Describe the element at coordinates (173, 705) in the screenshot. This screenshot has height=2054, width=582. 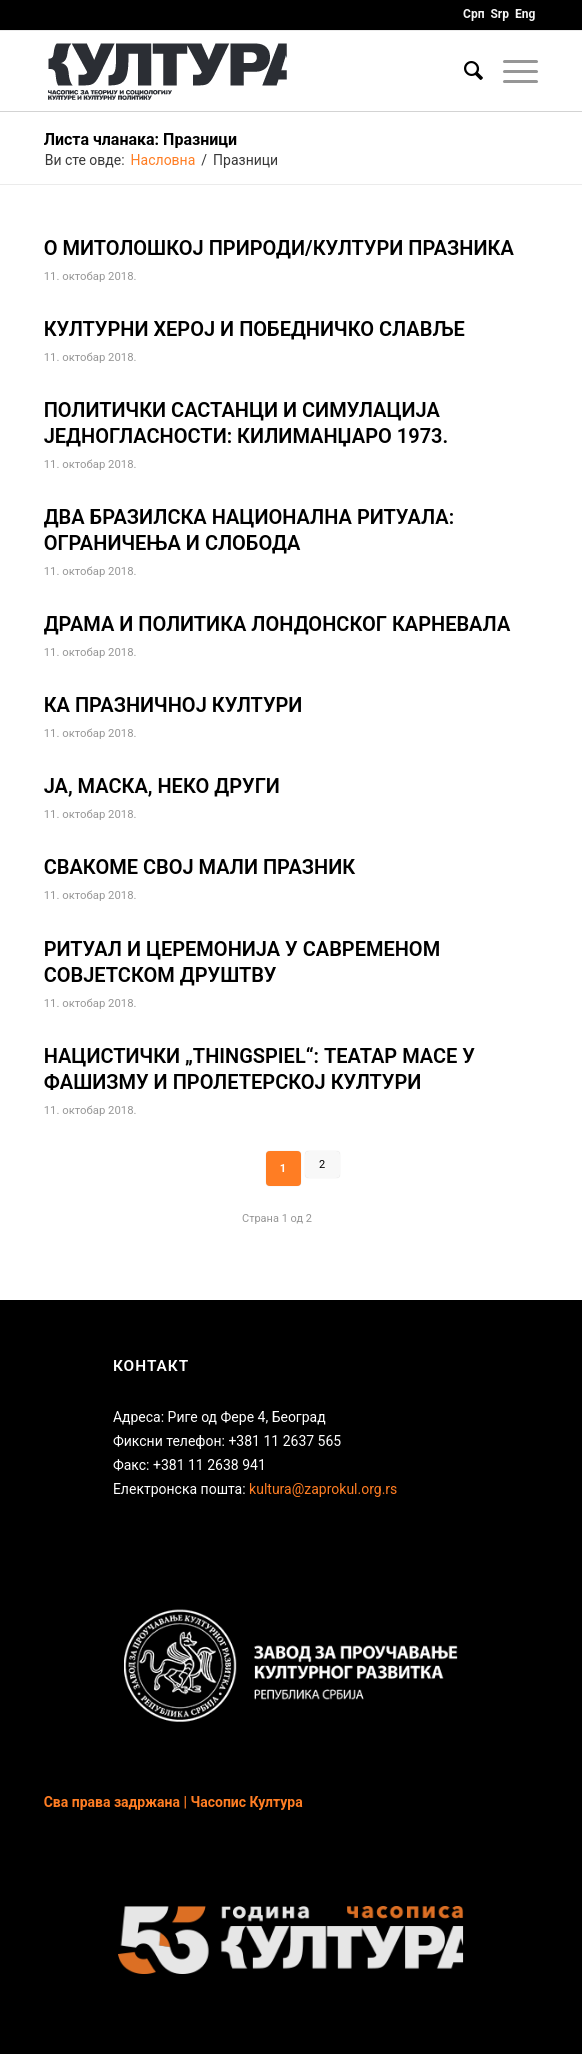
I see `КА ПРАЗНИЧНОЈ КУЛТУРИ` at that location.